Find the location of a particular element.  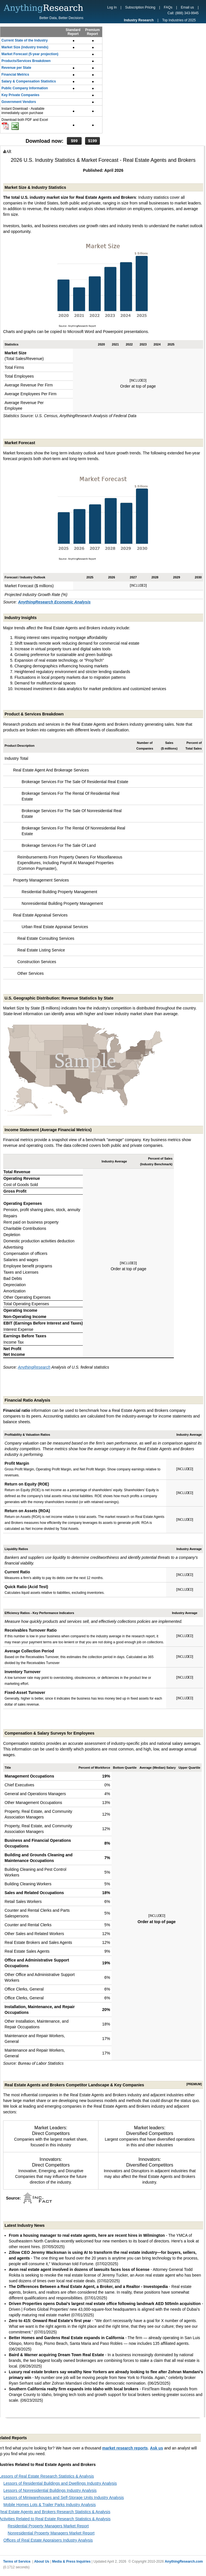

Industry Research is located at coordinates (139, 20).